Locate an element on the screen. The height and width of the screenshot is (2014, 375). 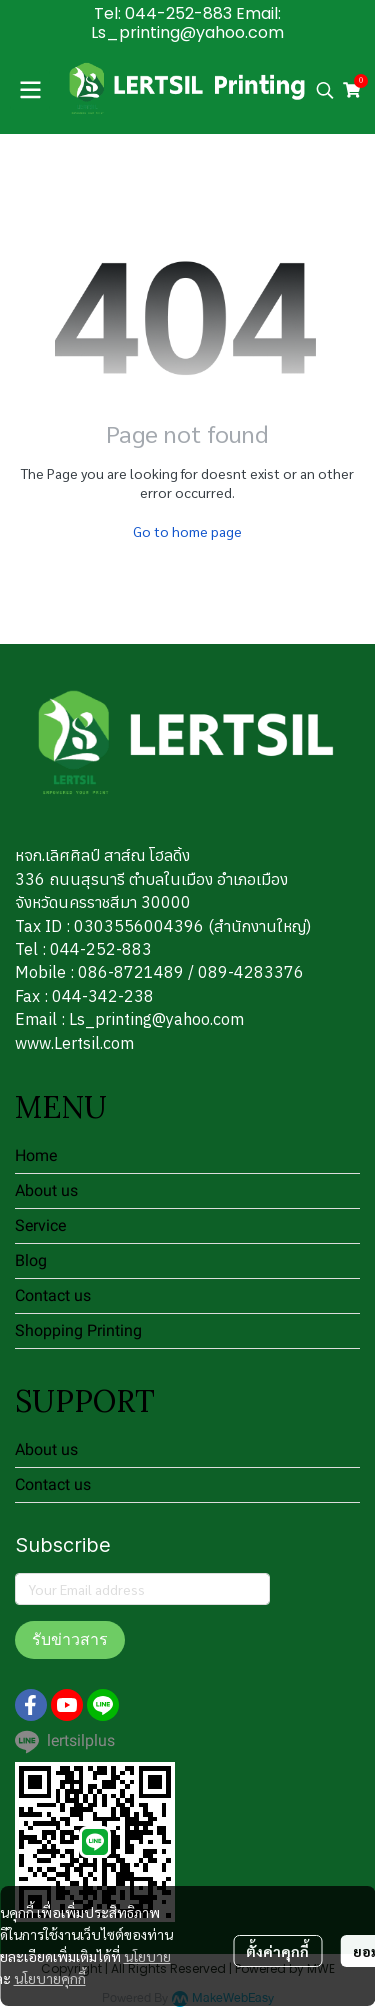
Blog is located at coordinates (31, 1260).